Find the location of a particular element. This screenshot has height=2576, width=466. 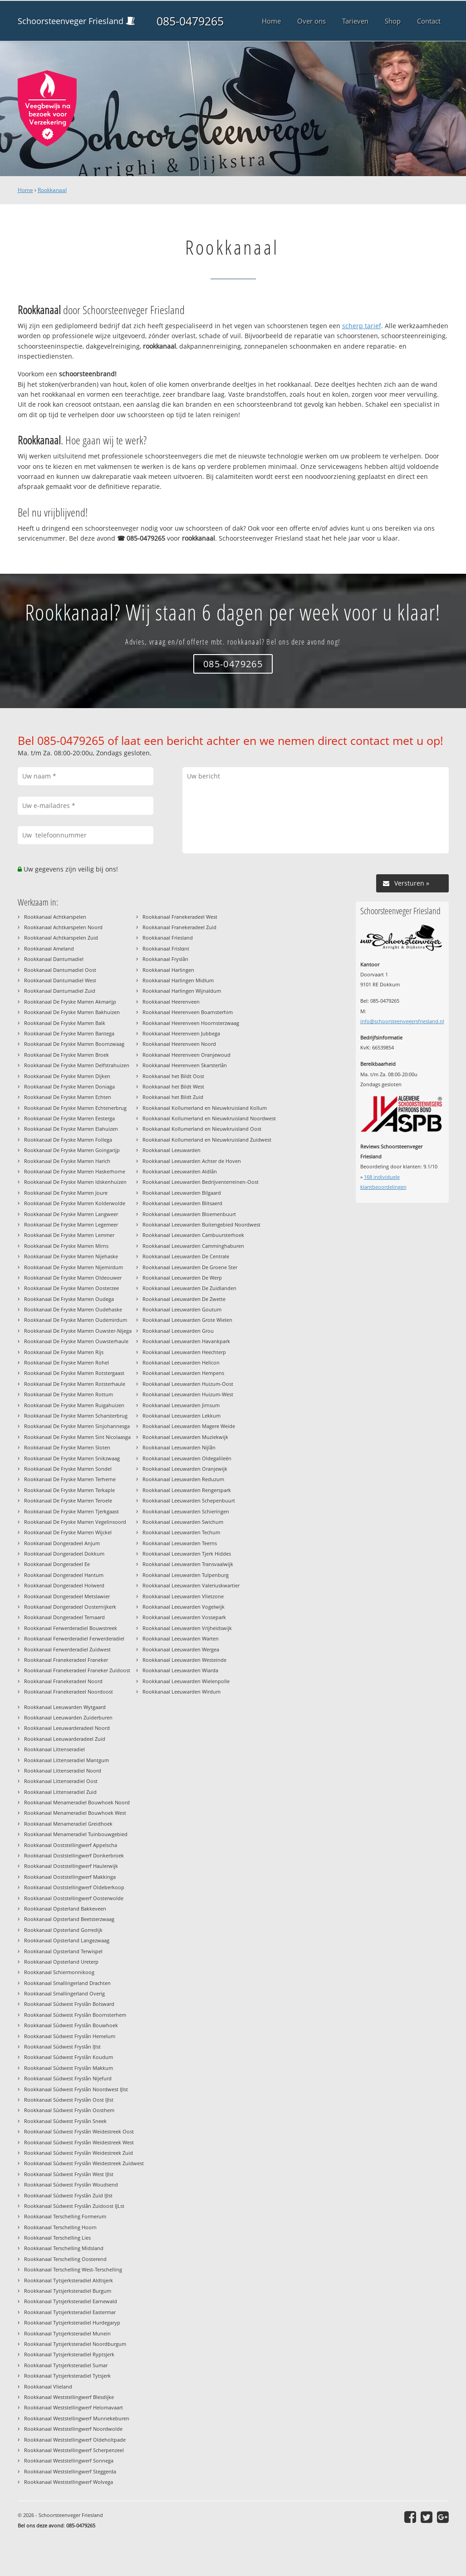

Rookkanaal De Fryske Marren Ruigahuizen is located at coordinates (74, 1405).